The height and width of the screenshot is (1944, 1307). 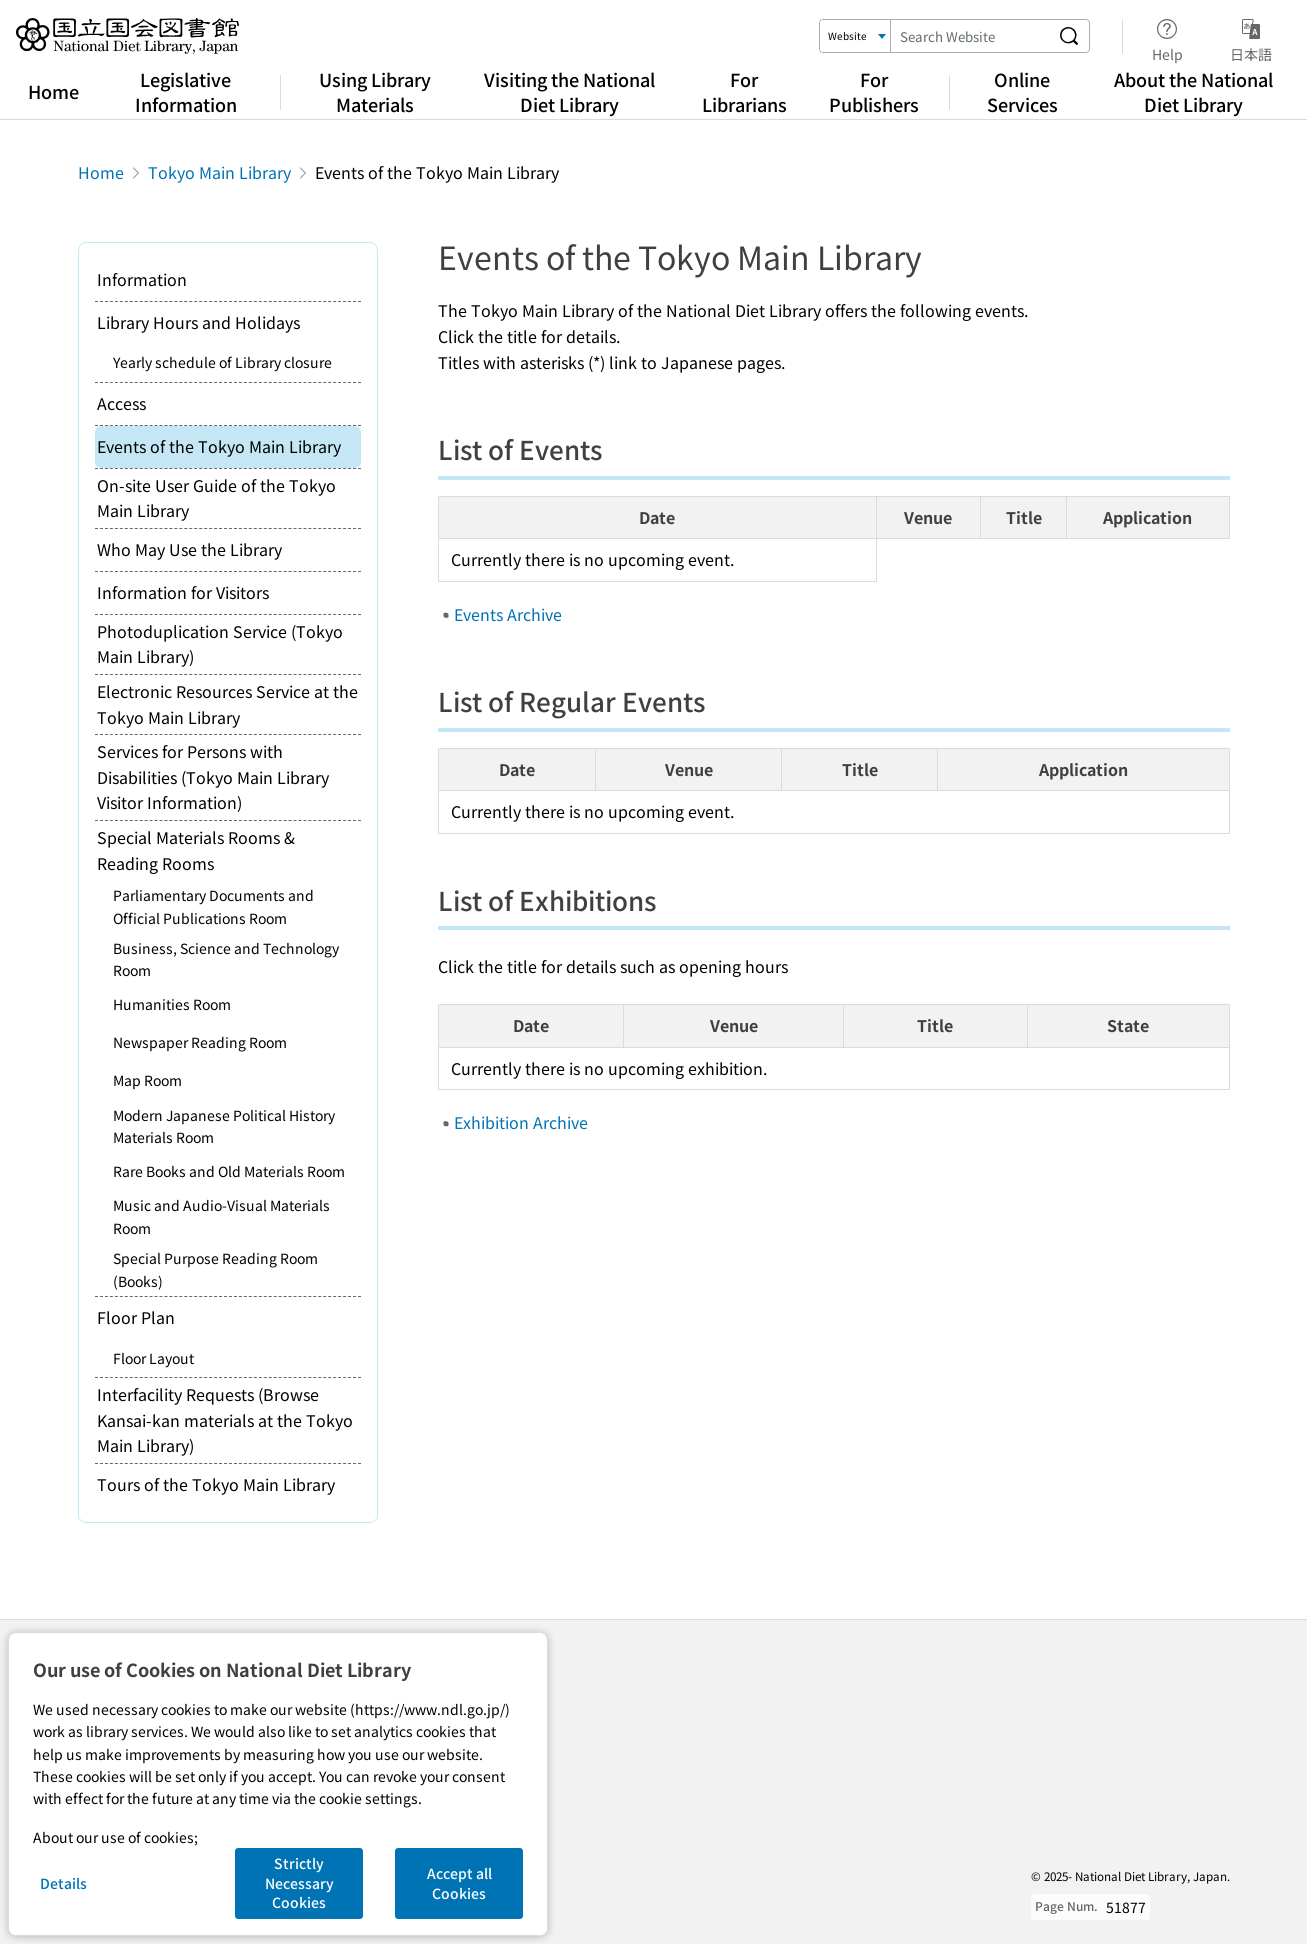 What do you see at coordinates (220, 644) in the screenshot?
I see `Photoduplication Service (Tokyo Main Library)` at bounding box center [220, 644].